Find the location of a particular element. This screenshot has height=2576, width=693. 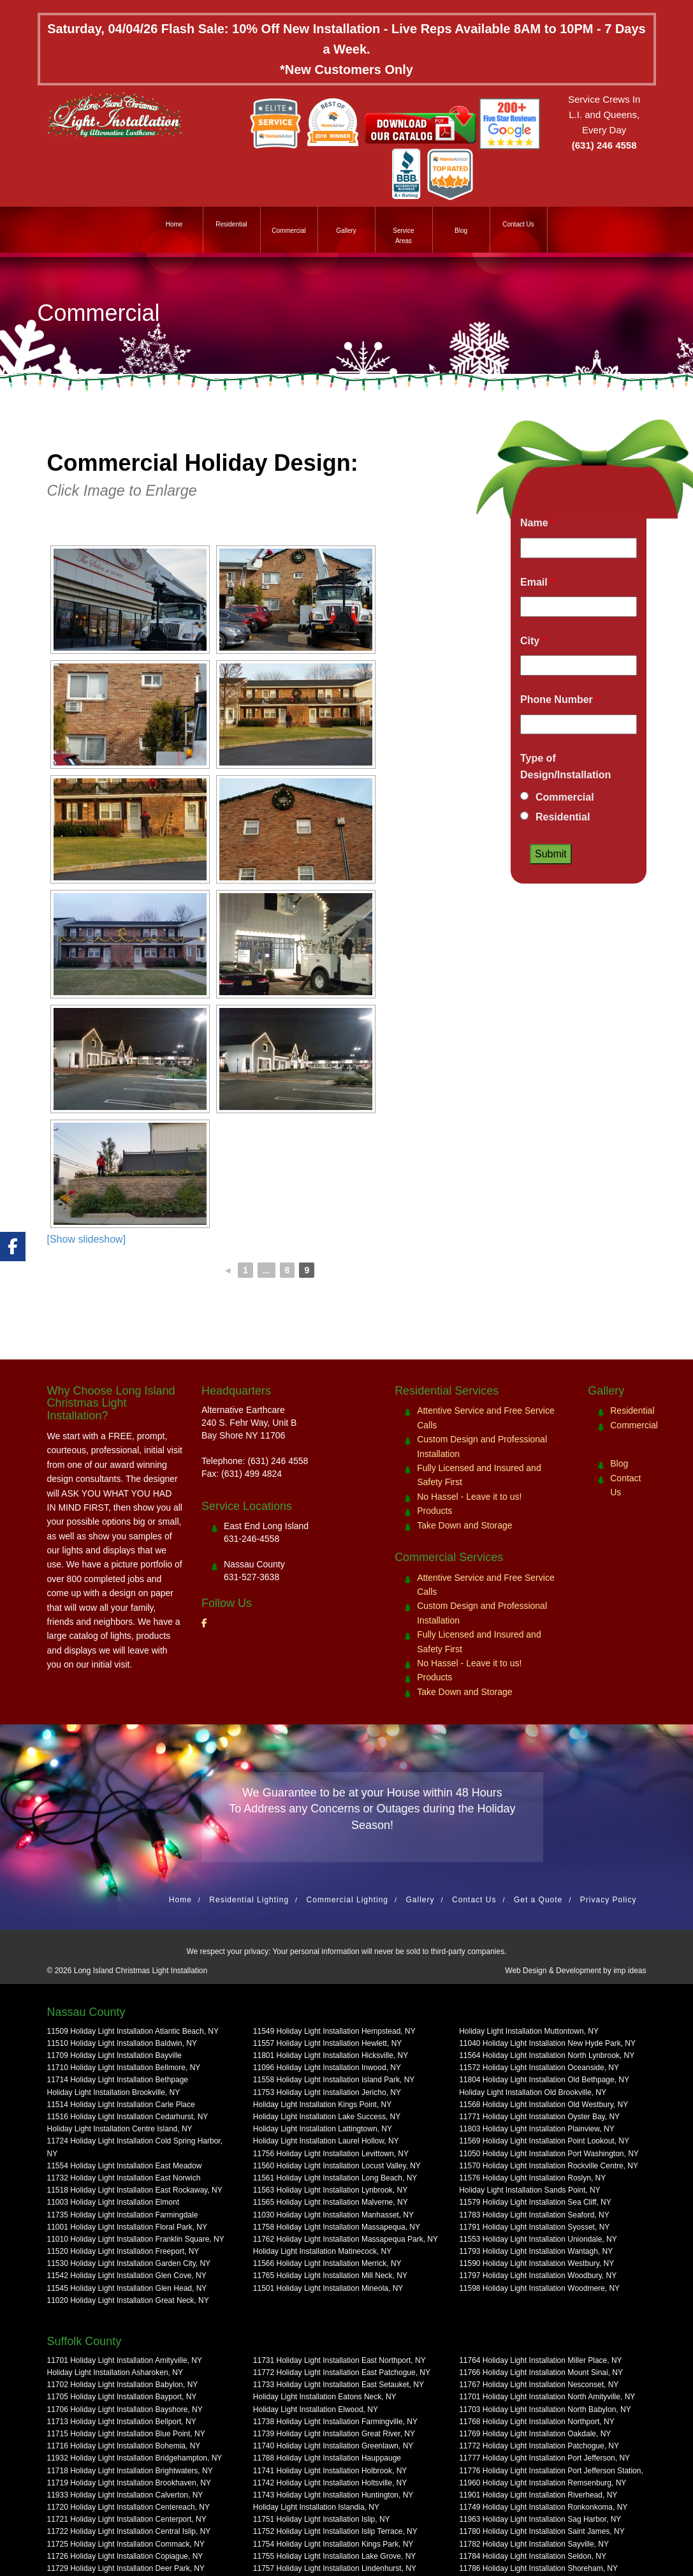

11769 Holiday Light Installation Oakdale, NY is located at coordinates (535, 2433).